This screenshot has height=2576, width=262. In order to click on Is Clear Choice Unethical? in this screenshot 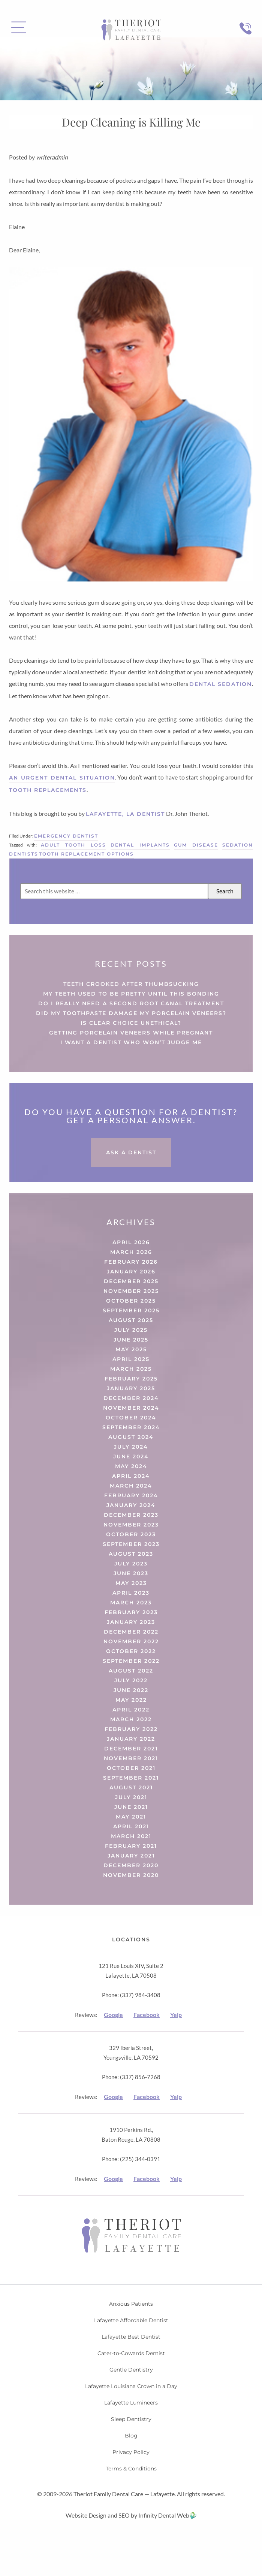, I will do `click(131, 1023)`.